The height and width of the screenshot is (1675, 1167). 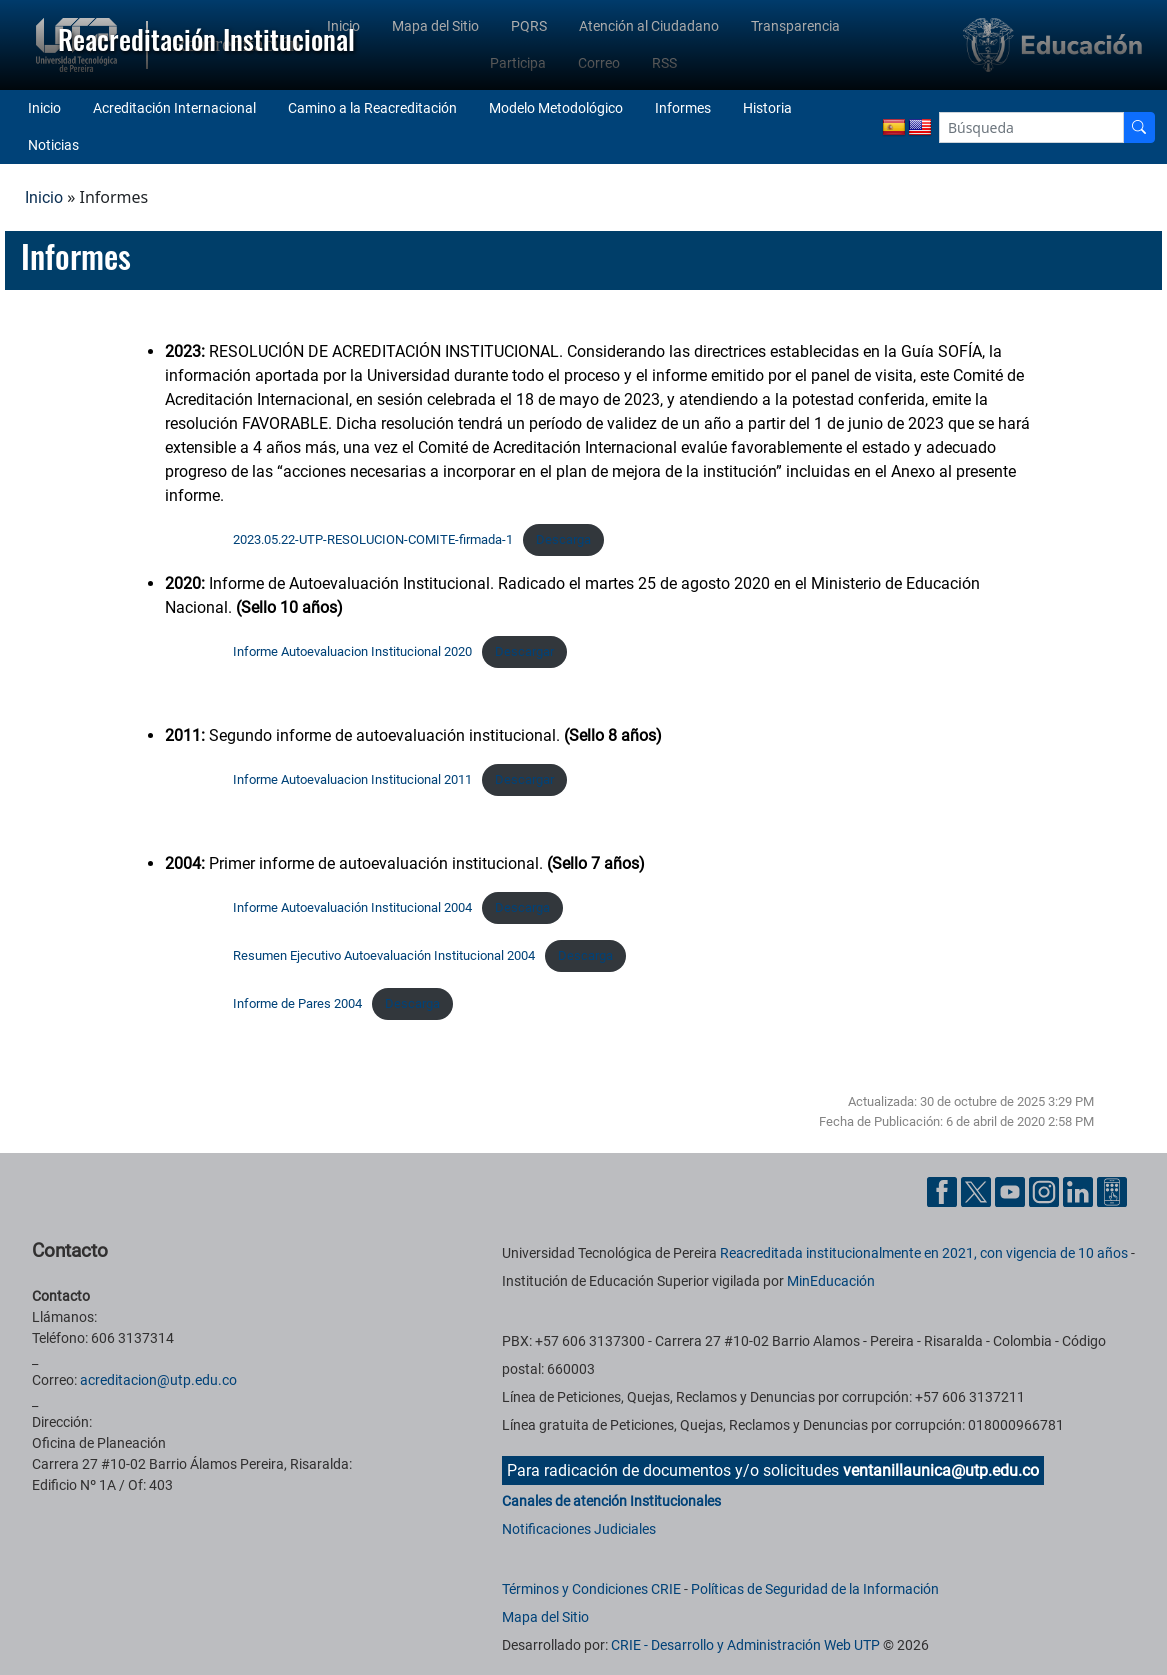 I want to click on Informe Autoevaluacion Institucional 2011, so click(x=352, y=779).